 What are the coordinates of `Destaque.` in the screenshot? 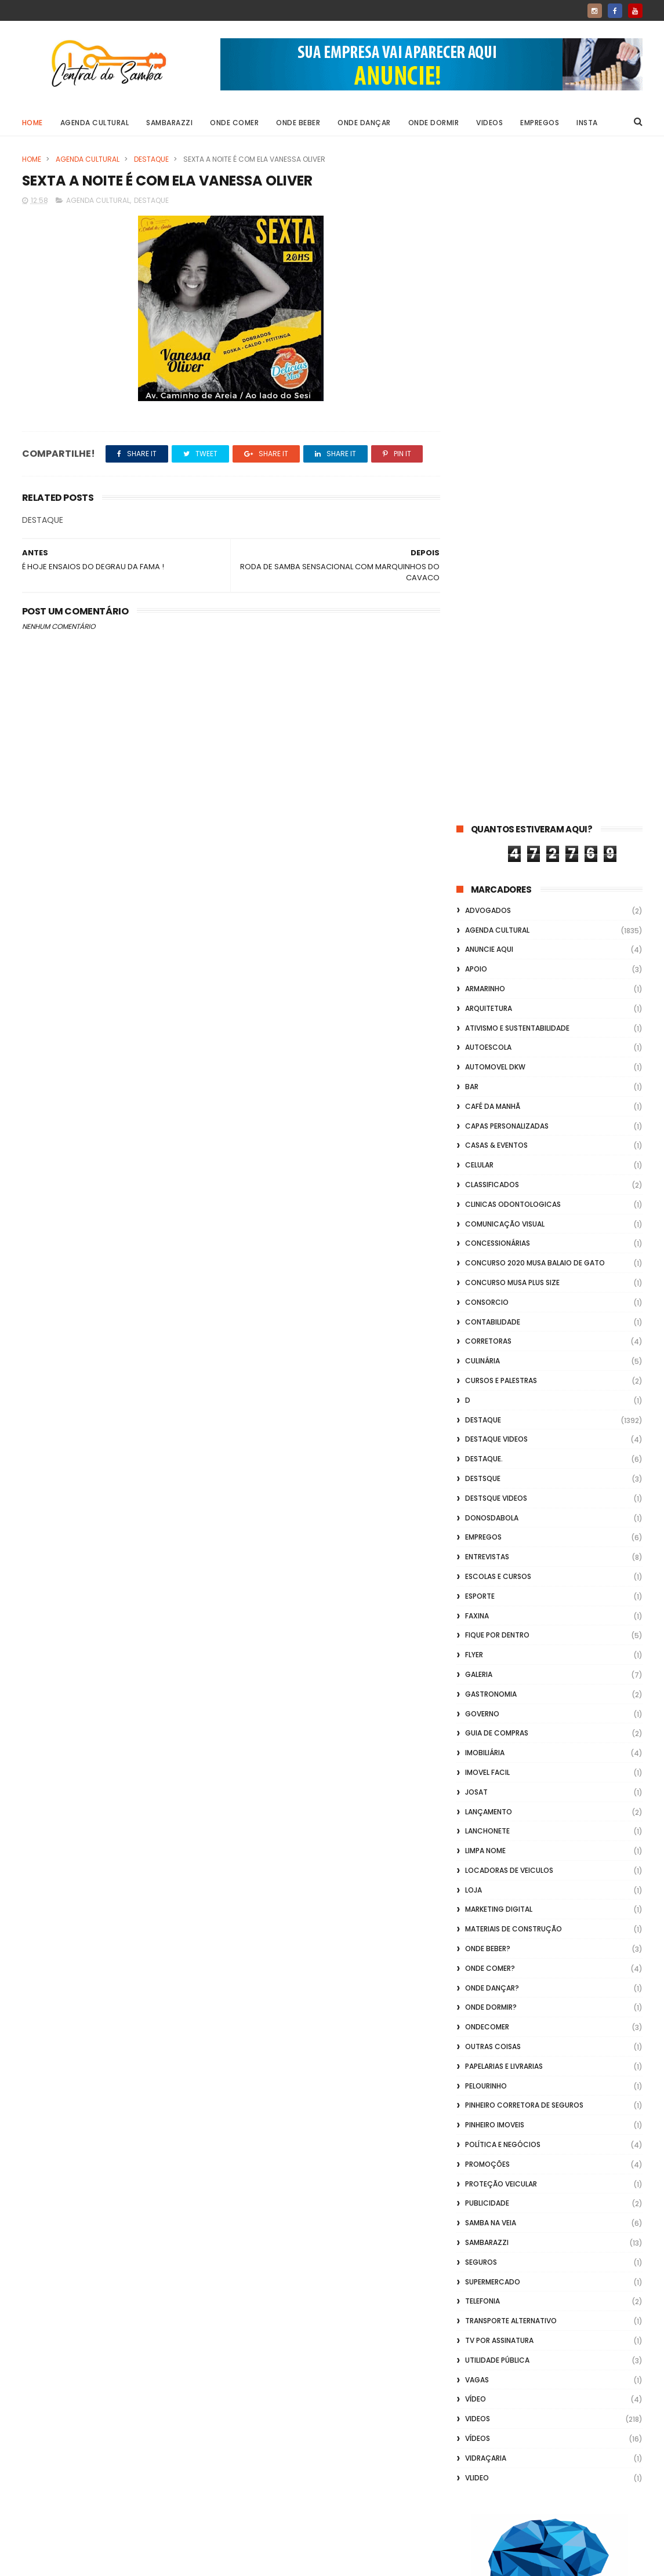 It's located at (484, 793).